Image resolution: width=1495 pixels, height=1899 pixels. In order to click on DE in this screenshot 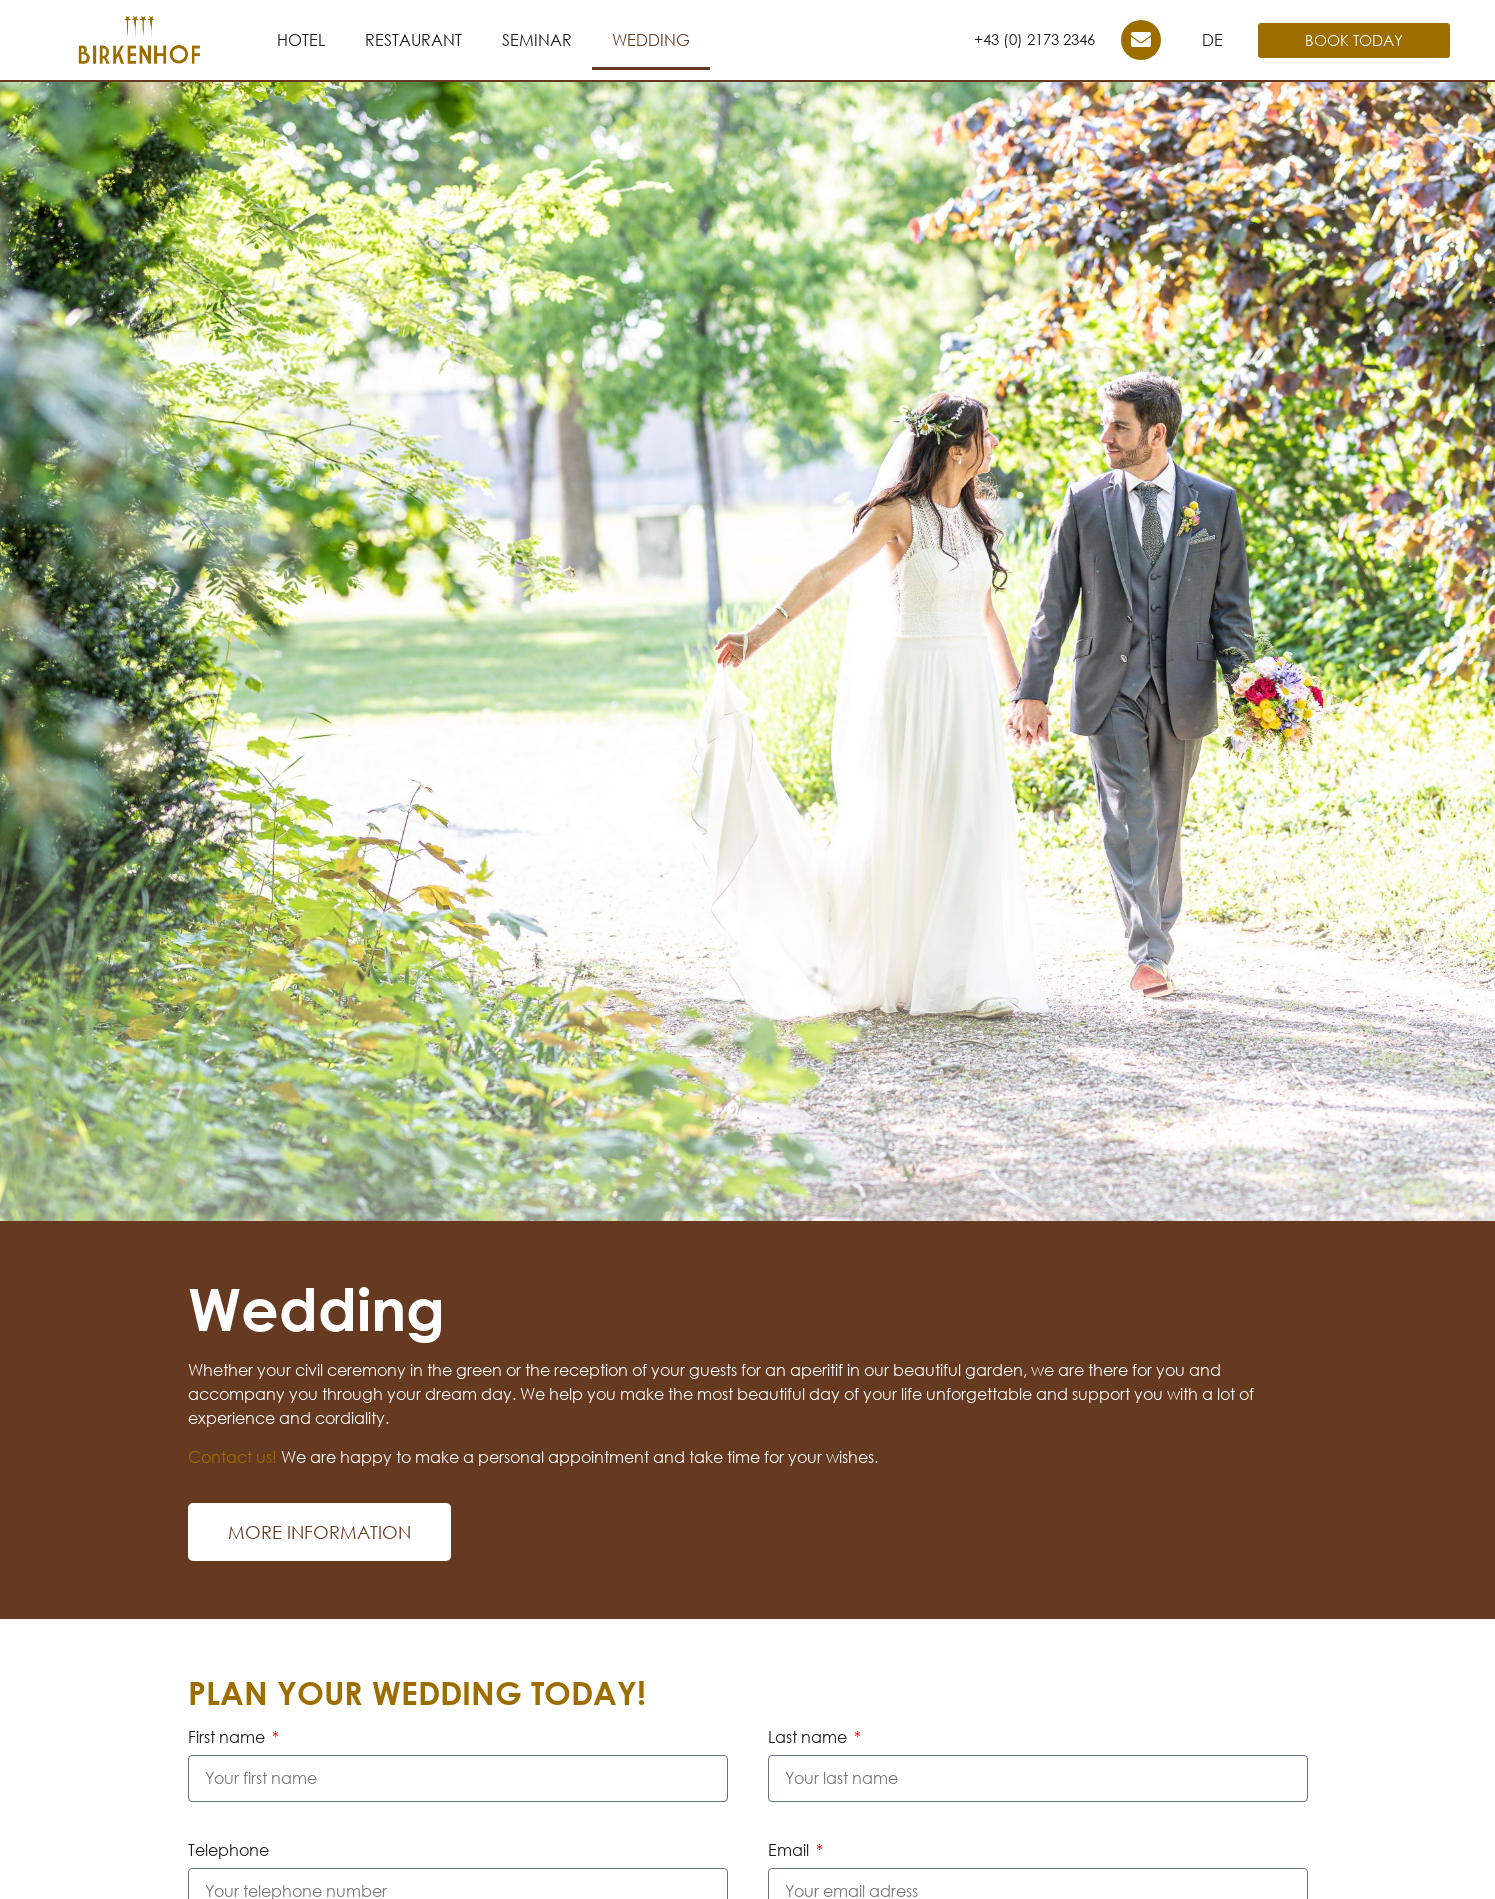, I will do `click(1212, 40)`.